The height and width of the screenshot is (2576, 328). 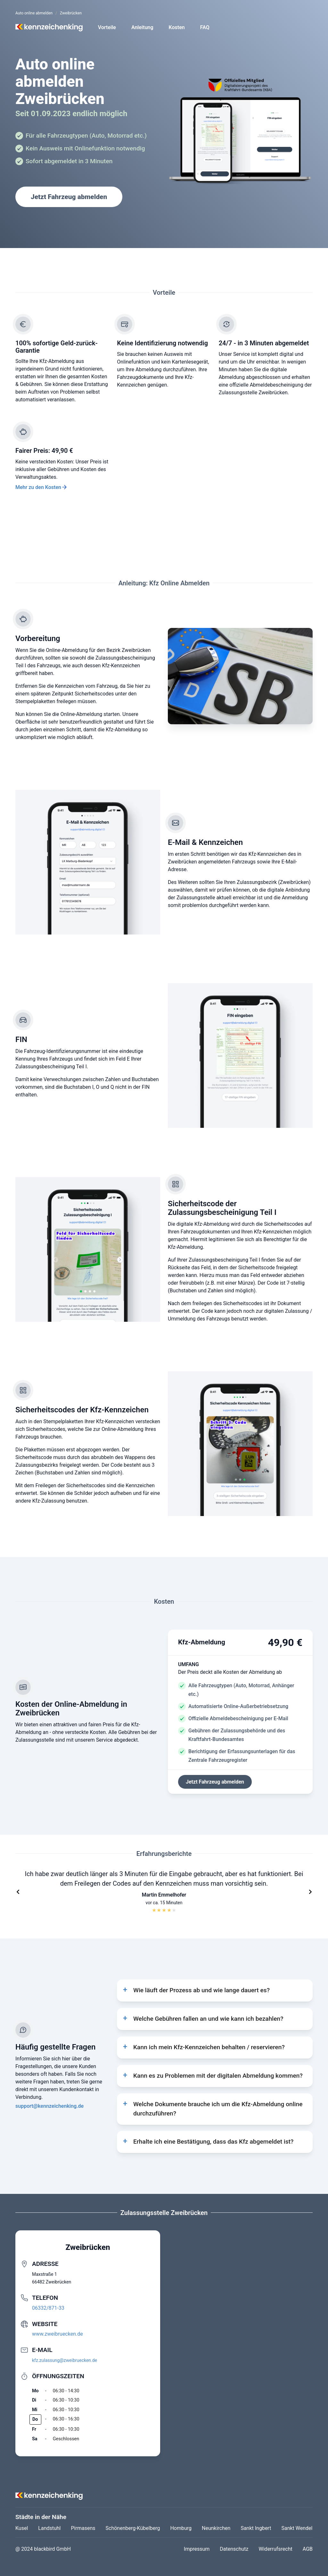 I want to click on Pirmasens, so click(x=83, y=2528).